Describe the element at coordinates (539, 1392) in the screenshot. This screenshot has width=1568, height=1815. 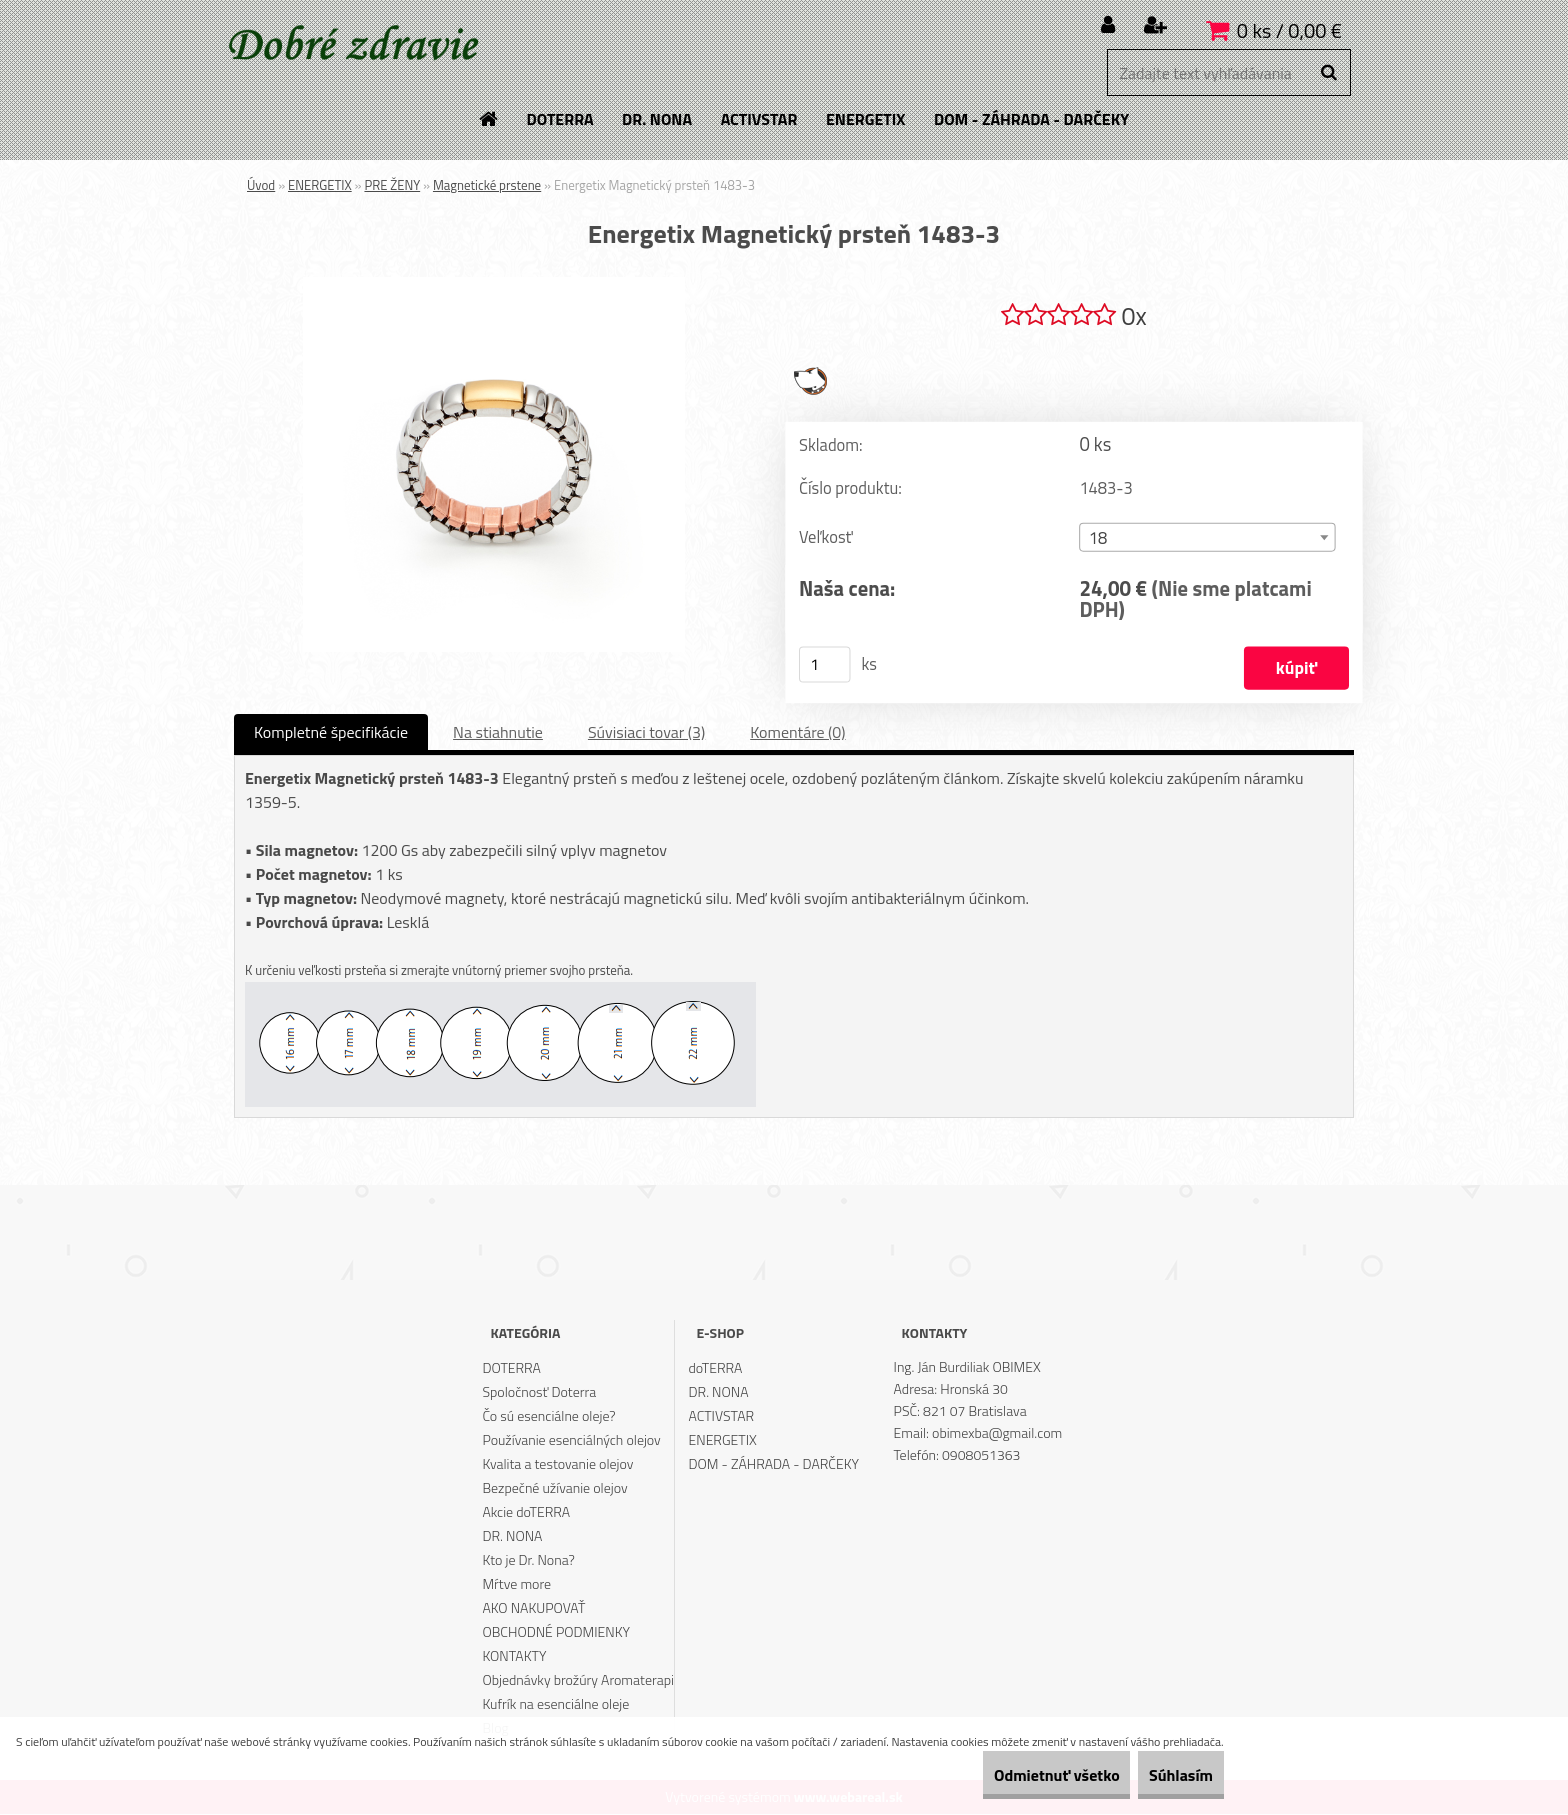
I see `Spoločnosť Doterra` at that location.